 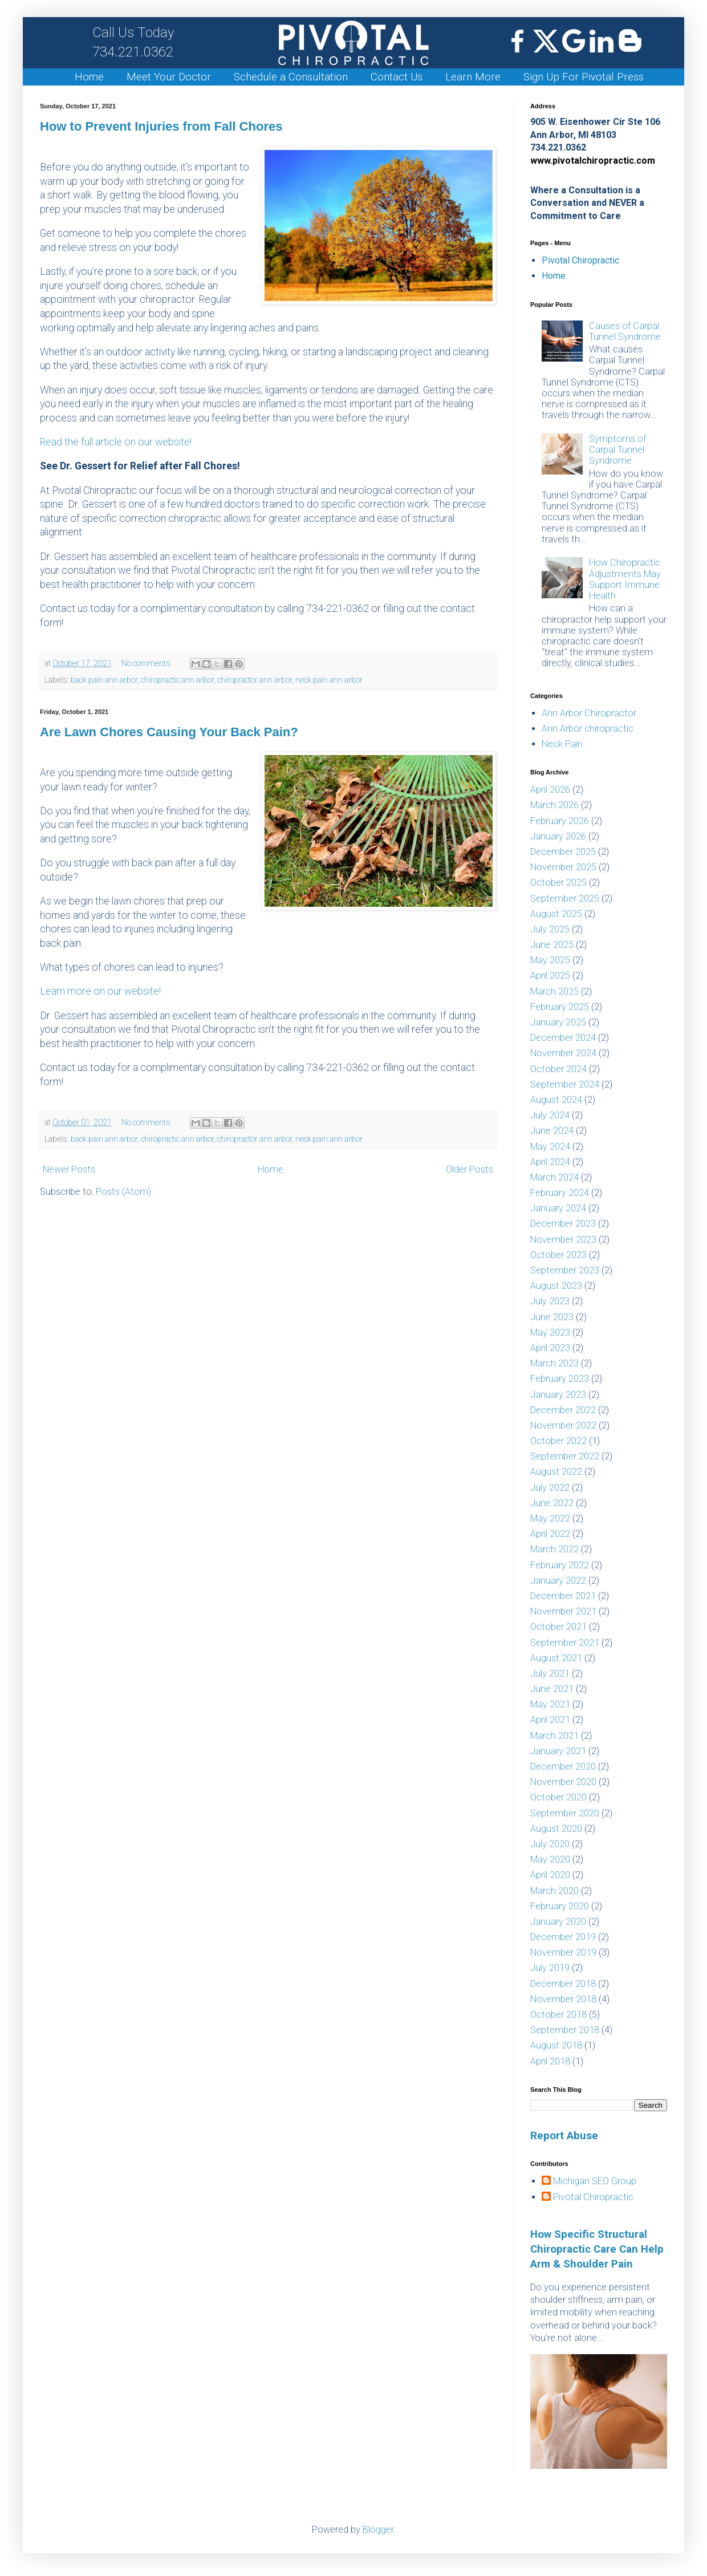 What do you see at coordinates (550, 975) in the screenshot?
I see `April 2025` at bounding box center [550, 975].